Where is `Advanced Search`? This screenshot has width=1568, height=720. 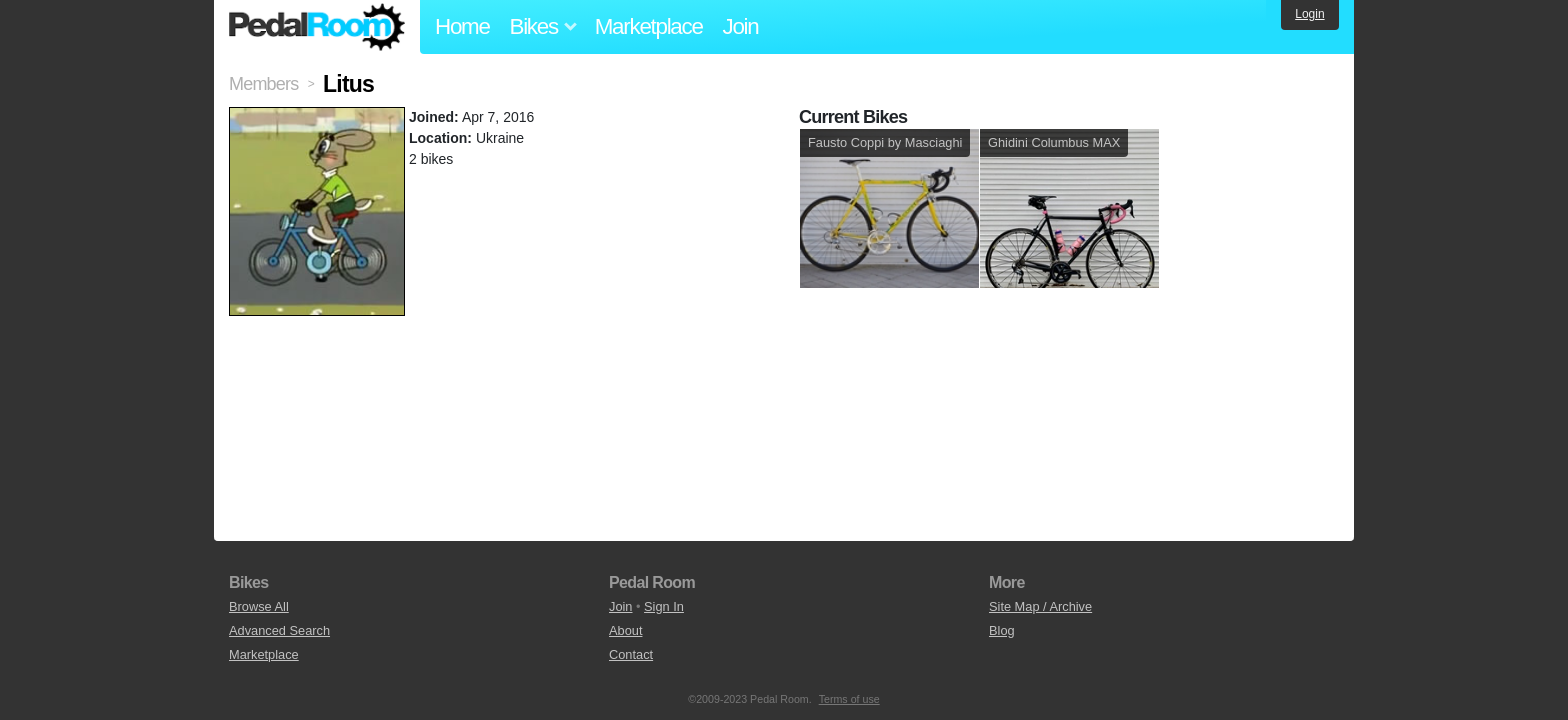 Advanced Search is located at coordinates (279, 630).